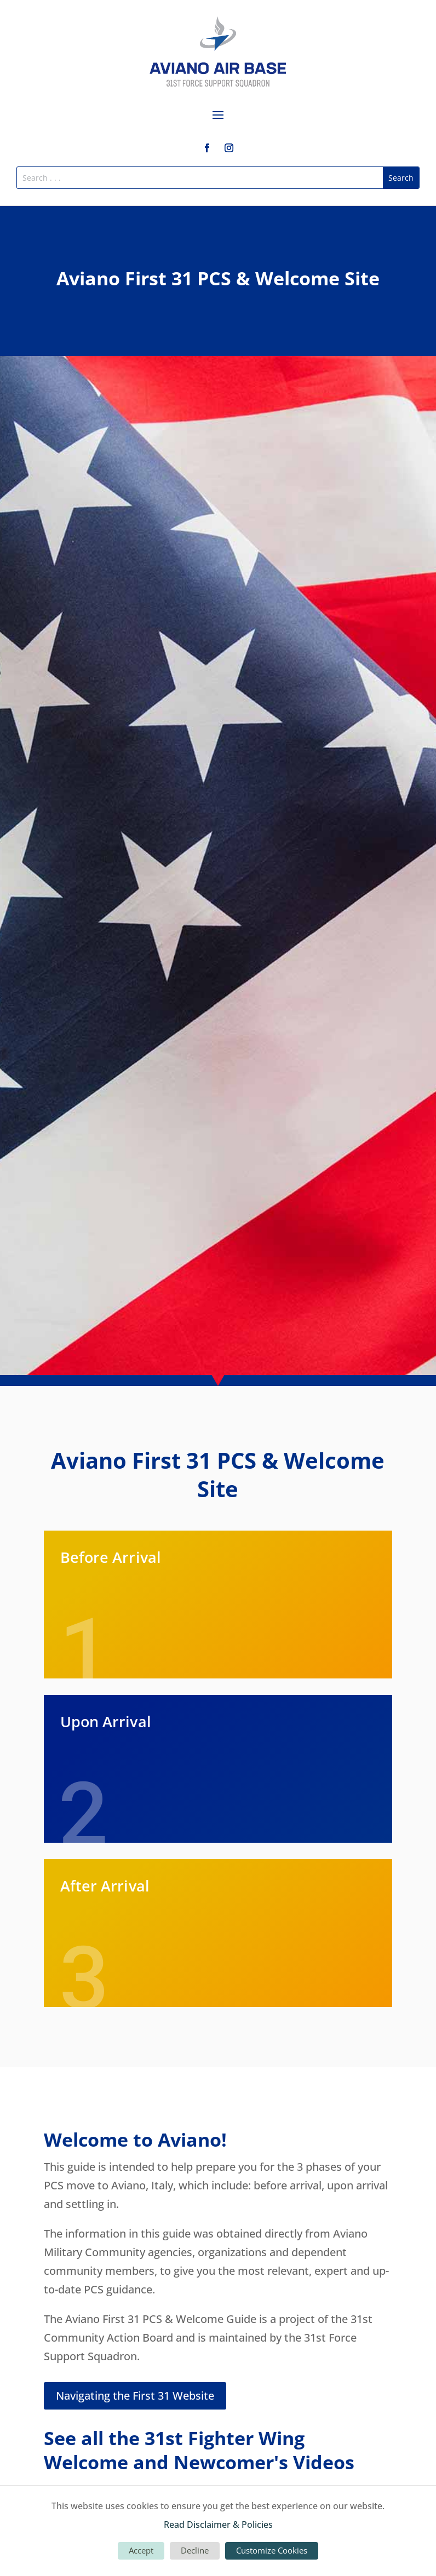  I want to click on Read Disclaimer & Policies, so click(218, 2525).